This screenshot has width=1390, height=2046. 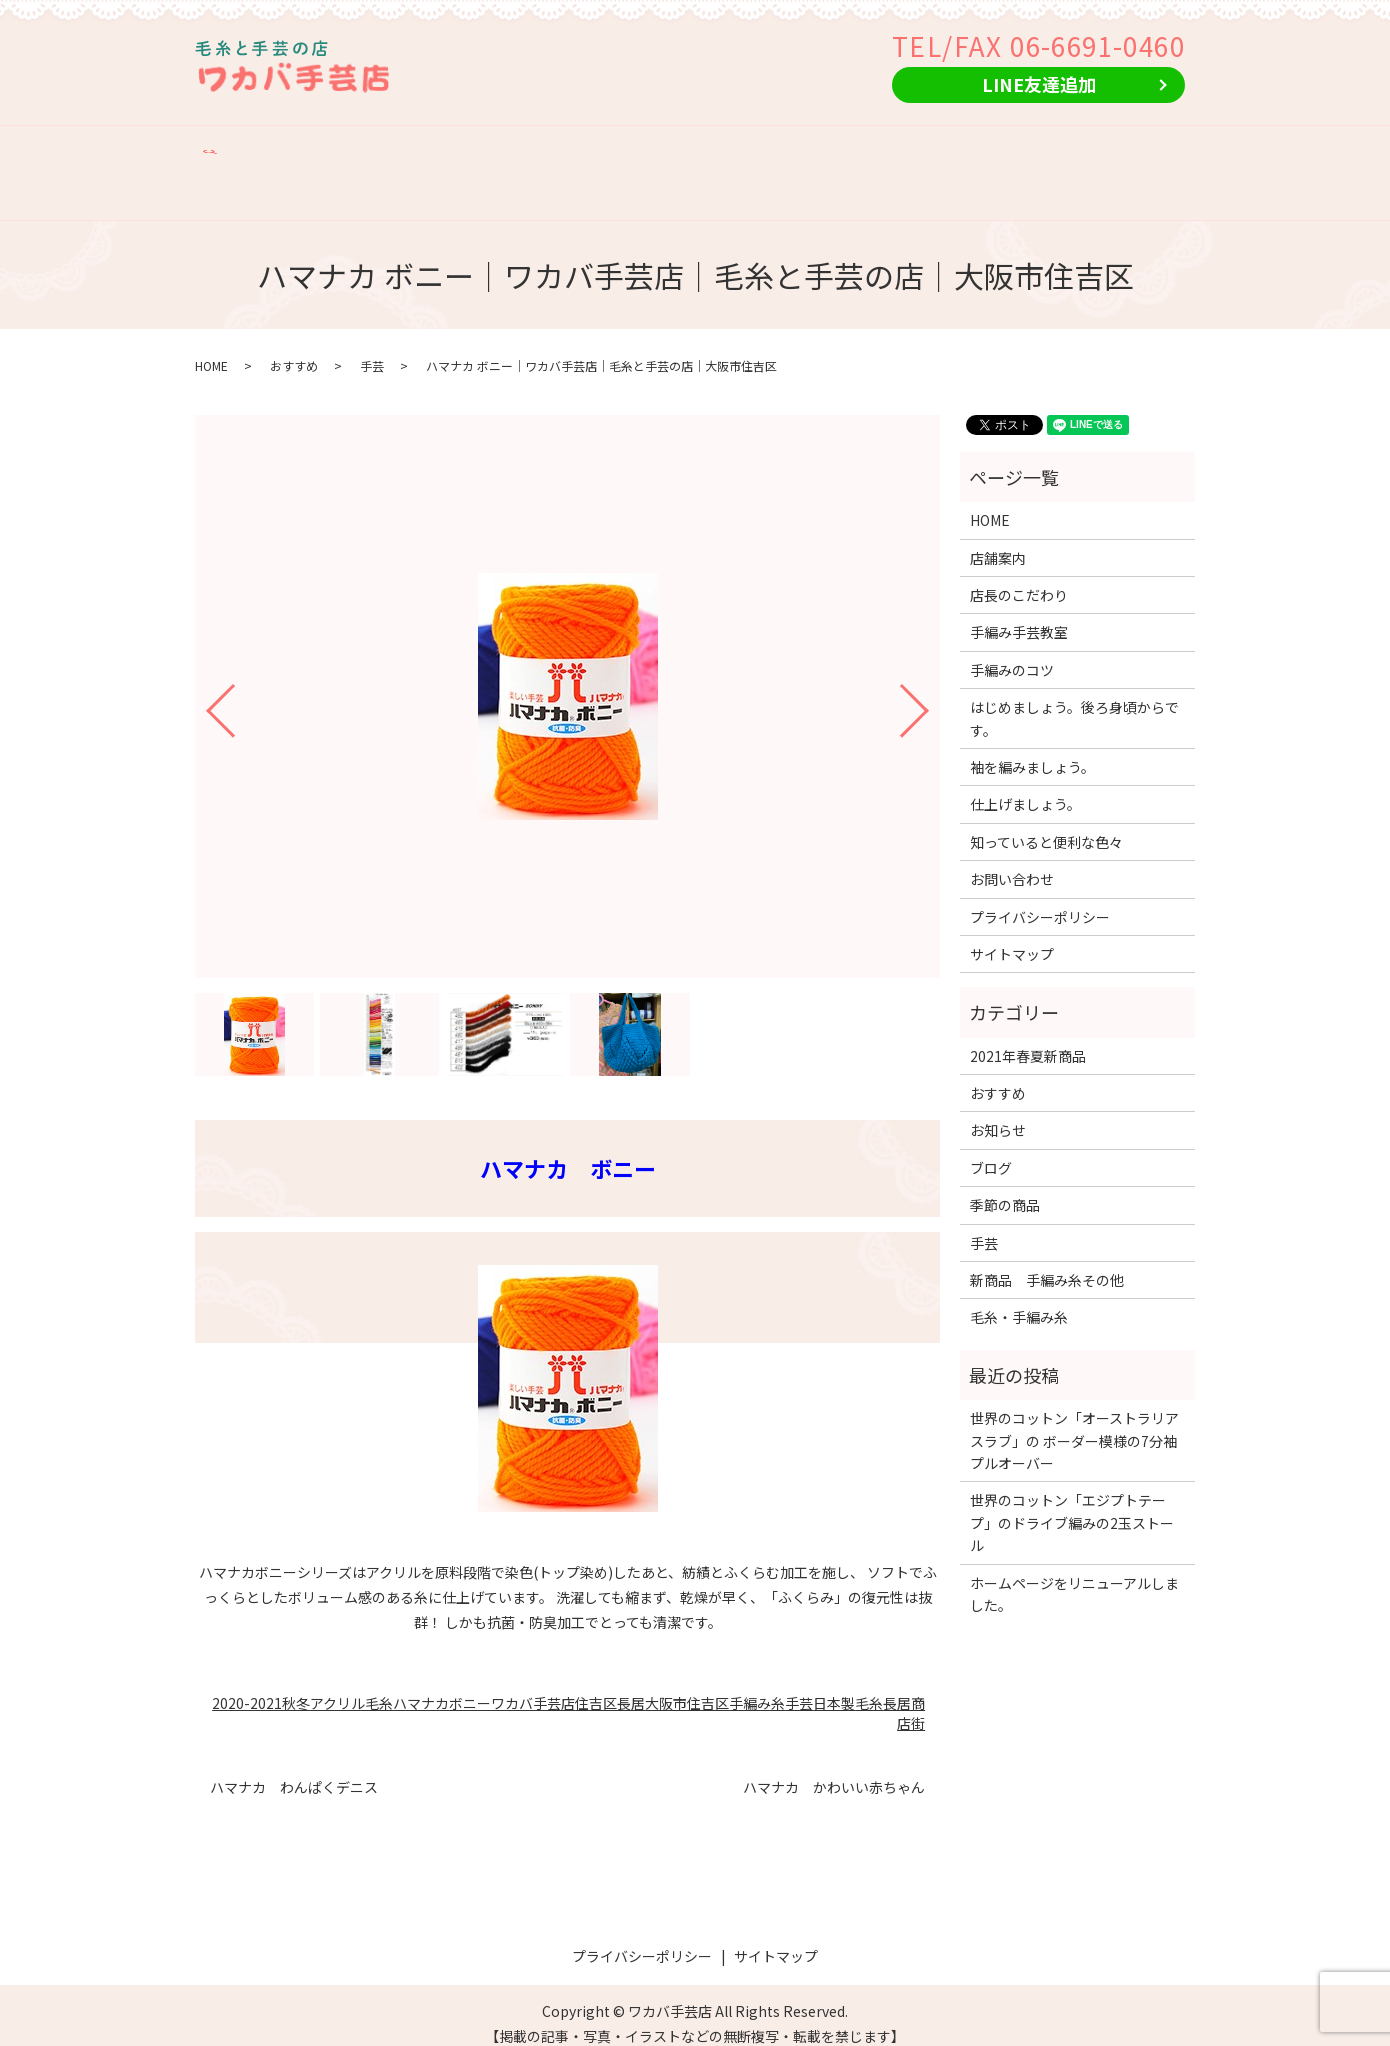 I want to click on 手編み手芸教室, so click(x=553, y=147).